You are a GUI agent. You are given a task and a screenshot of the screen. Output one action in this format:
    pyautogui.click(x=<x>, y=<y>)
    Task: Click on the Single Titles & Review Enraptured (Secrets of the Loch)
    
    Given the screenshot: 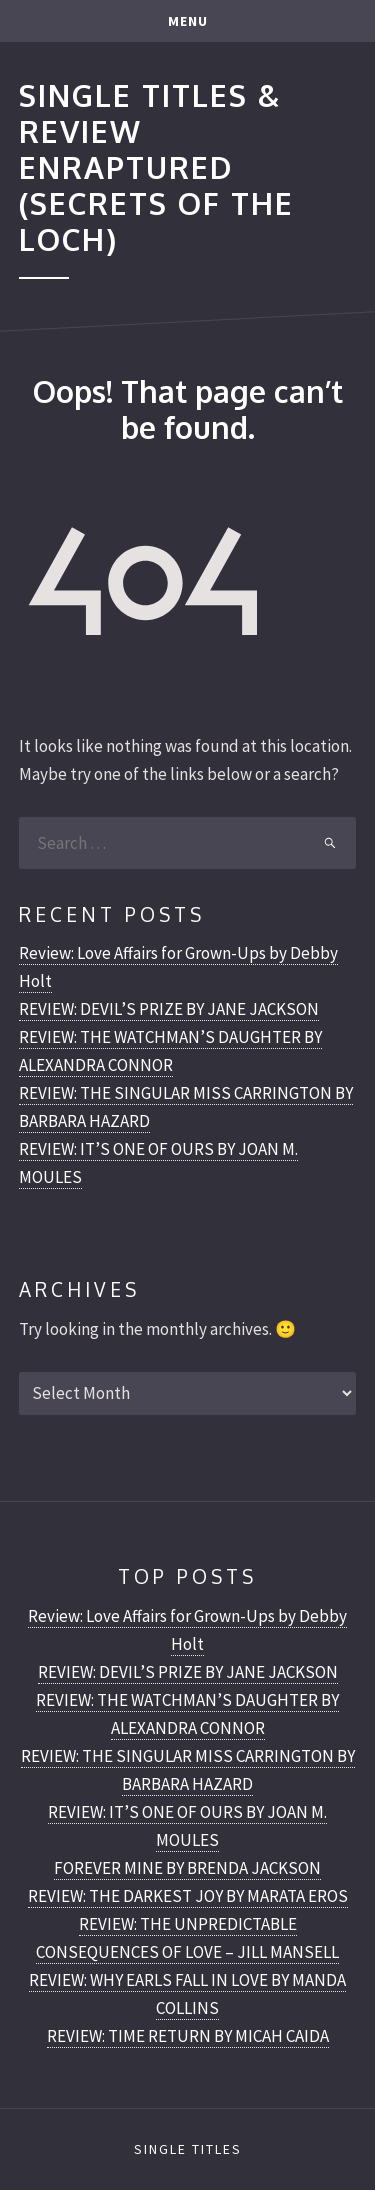 What is the action you would take?
    pyautogui.click(x=156, y=166)
    